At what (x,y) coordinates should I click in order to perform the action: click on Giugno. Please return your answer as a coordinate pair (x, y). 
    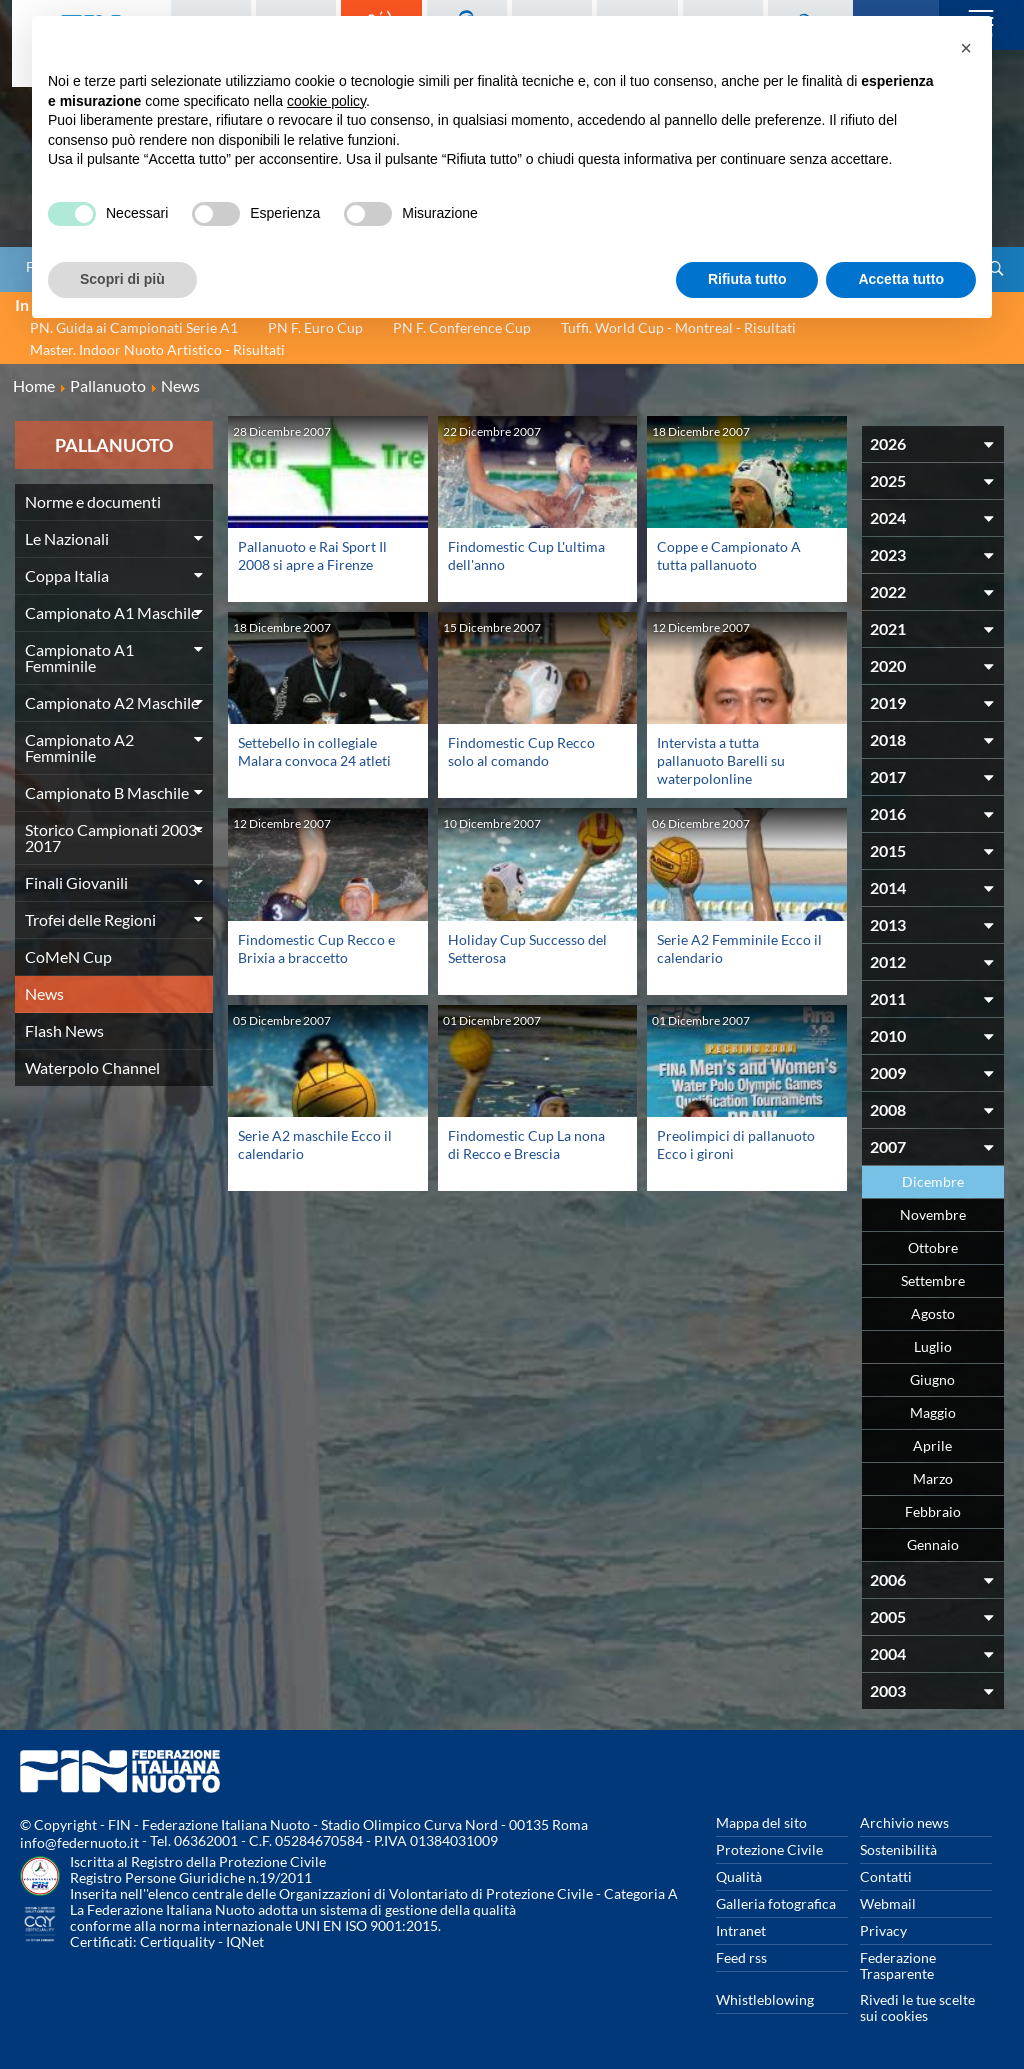
    Looking at the image, I should click on (932, 1379).